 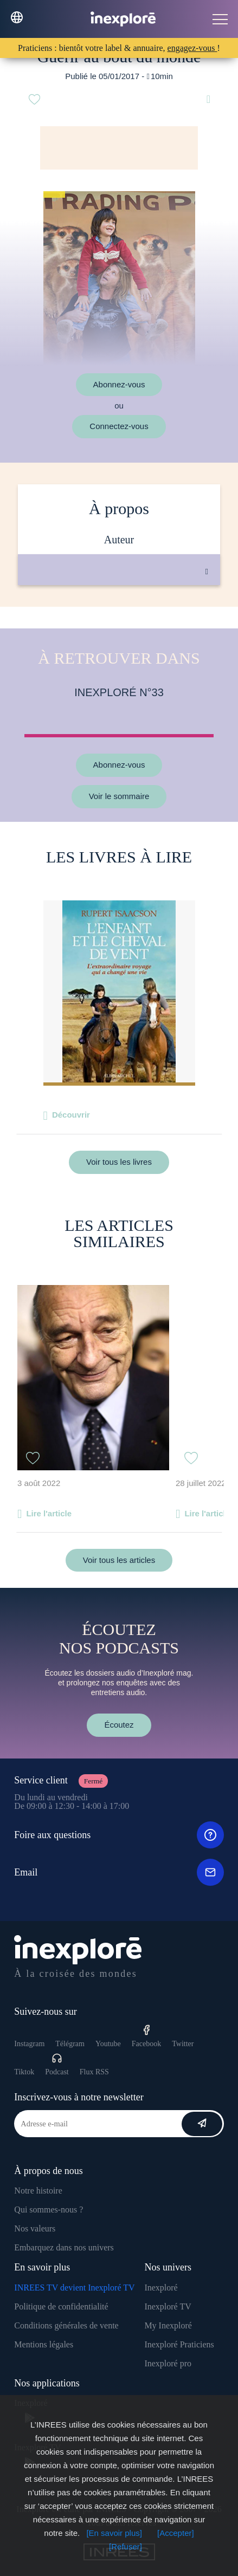 I want to click on Conditions générales de vente, so click(x=66, y=2325).